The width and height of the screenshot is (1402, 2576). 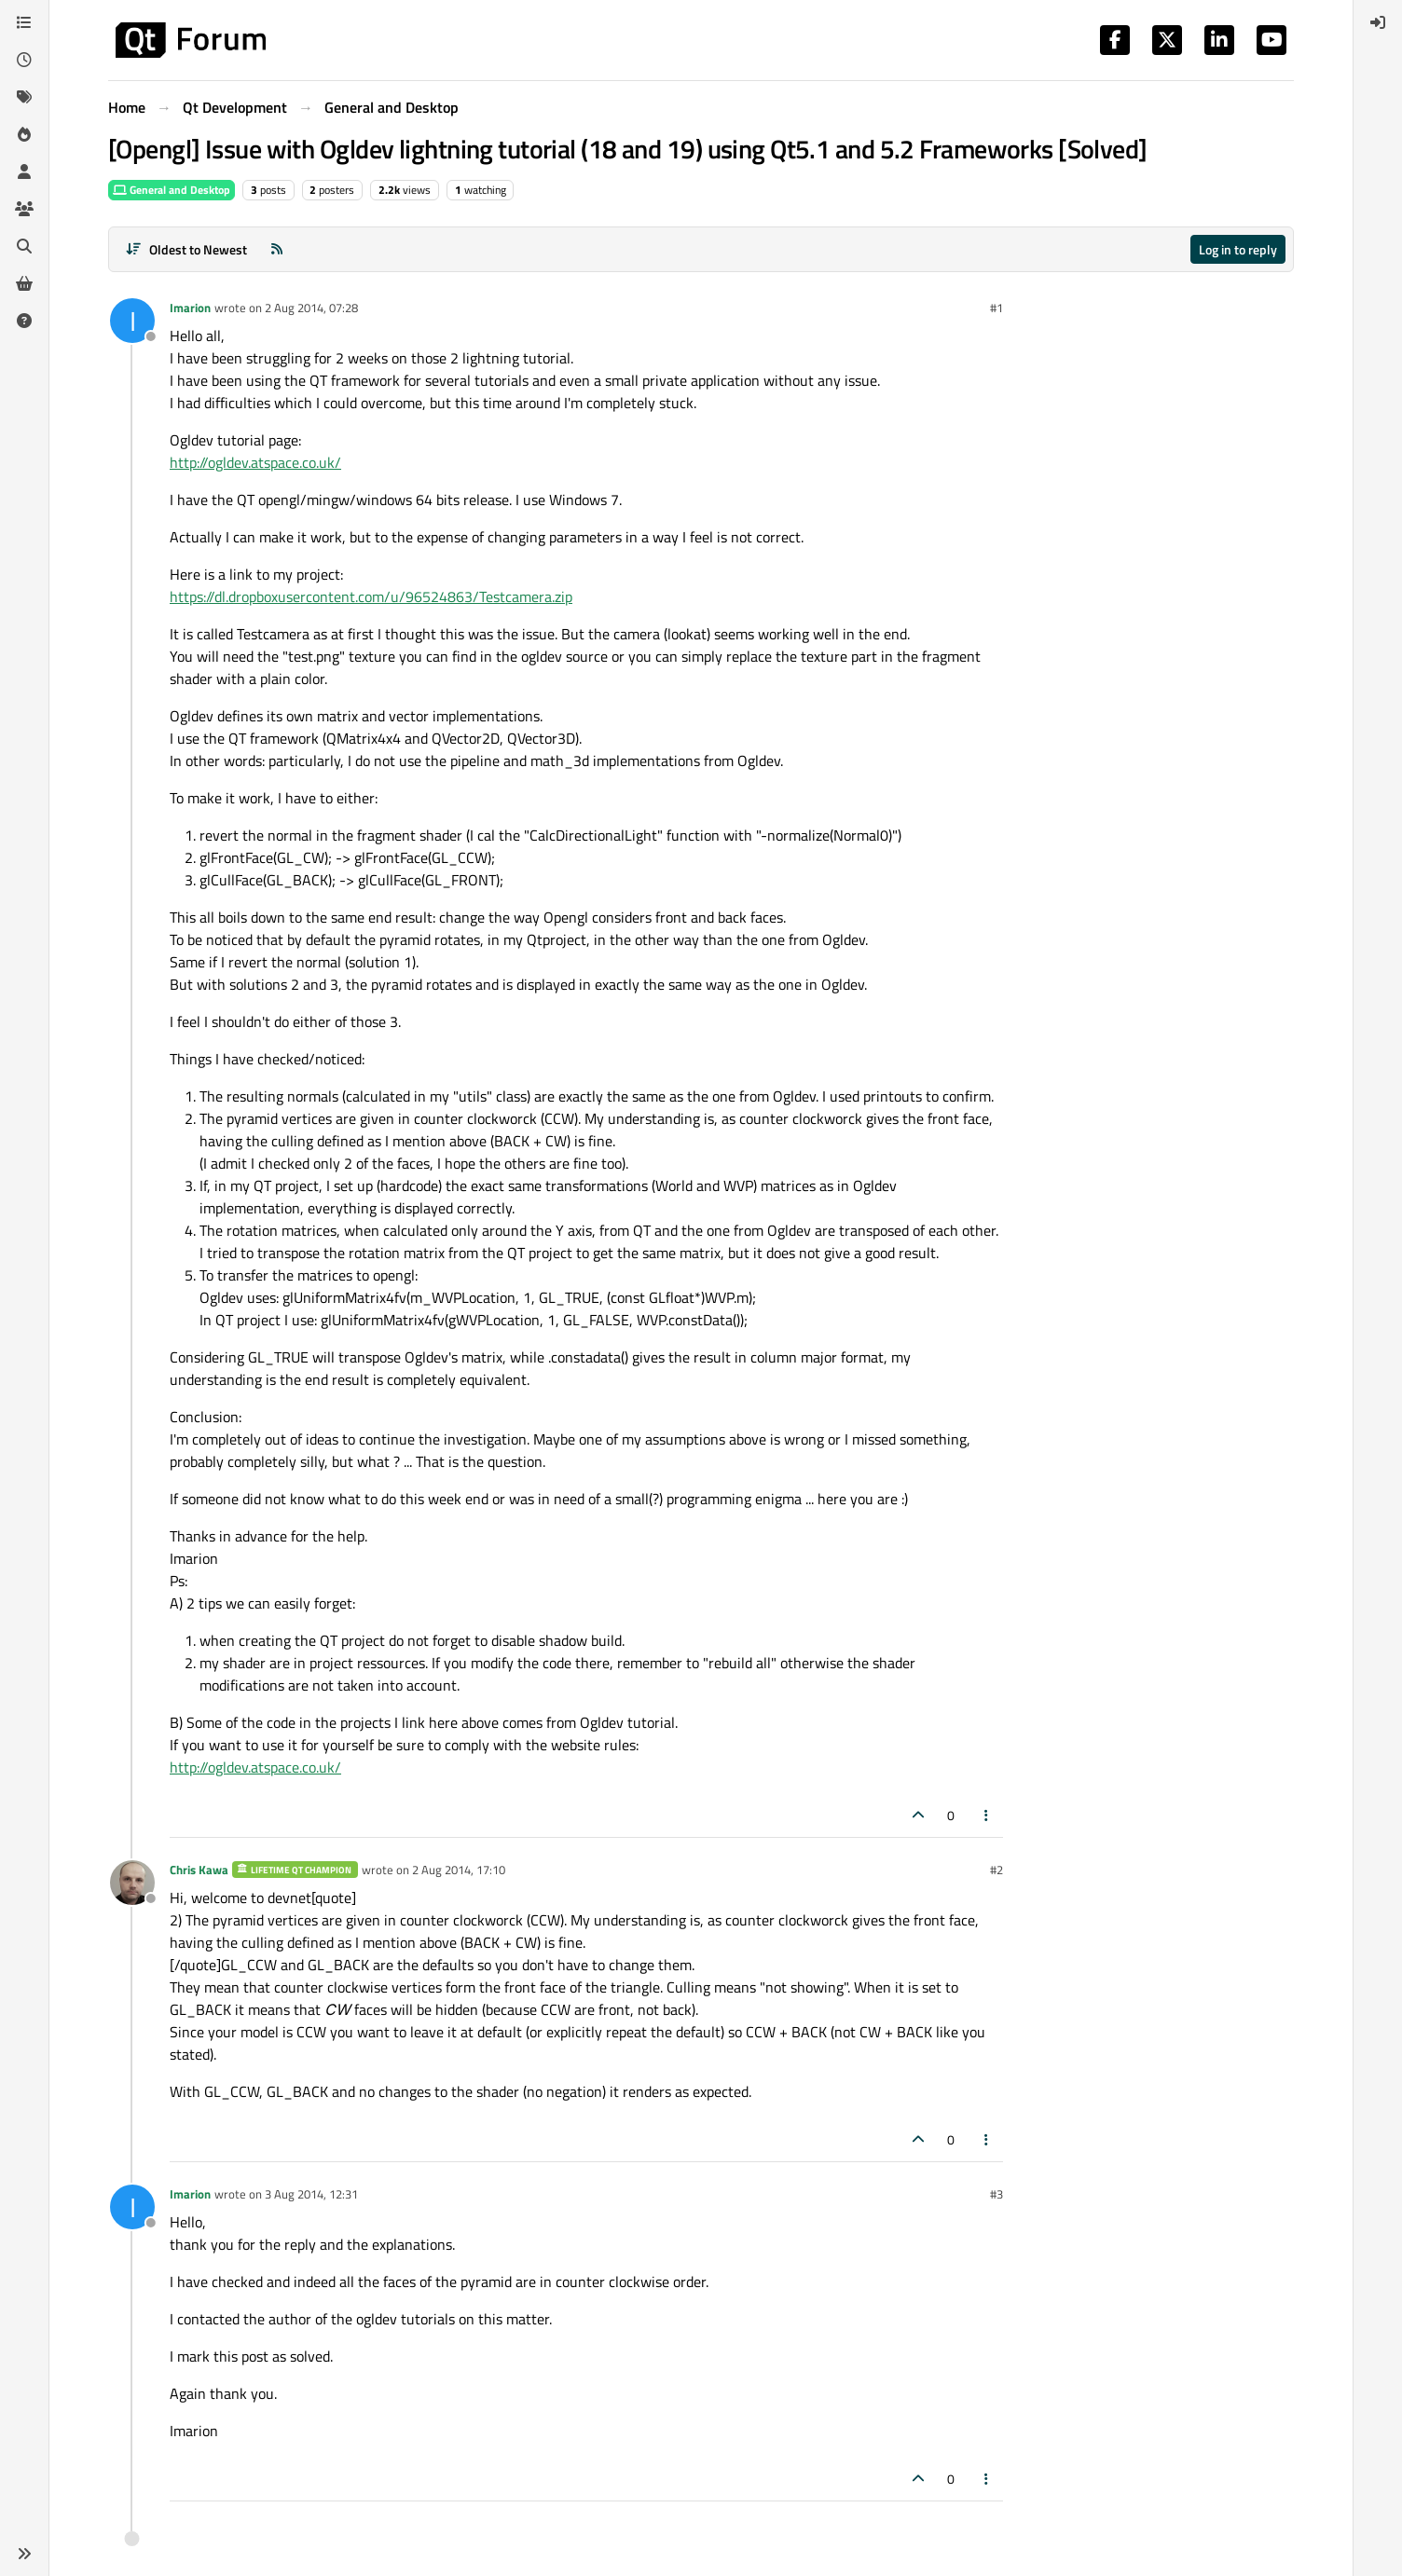 What do you see at coordinates (24, 2554) in the screenshot?
I see `[button]` at bounding box center [24, 2554].